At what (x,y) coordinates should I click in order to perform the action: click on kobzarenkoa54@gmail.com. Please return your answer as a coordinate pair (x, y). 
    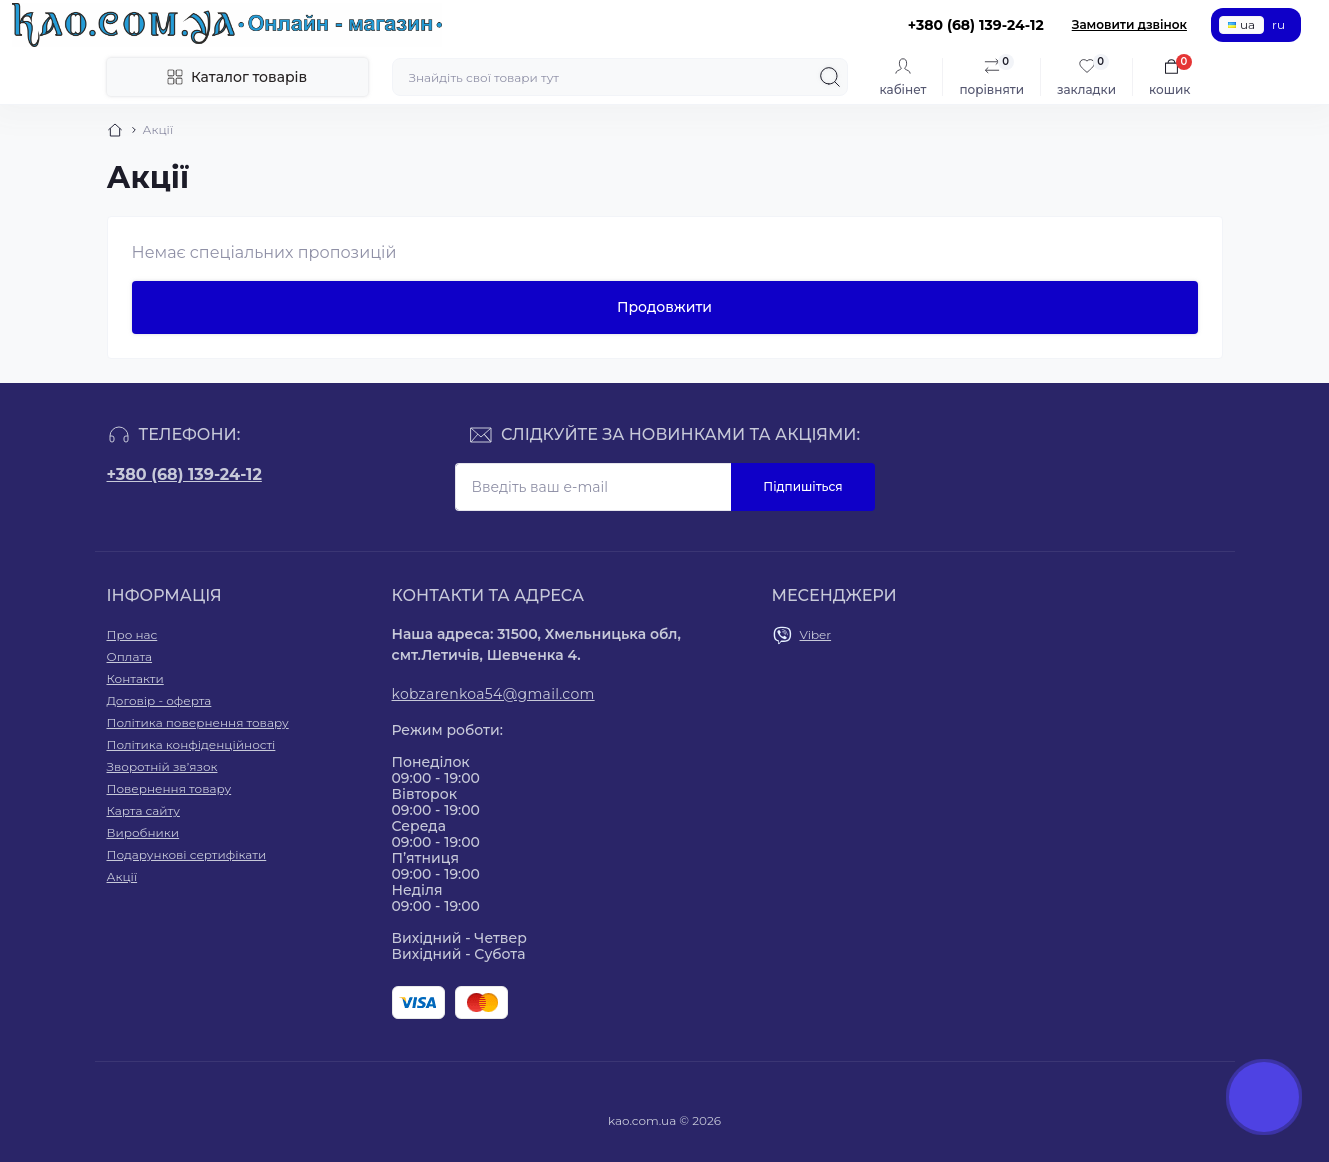
    Looking at the image, I should click on (493, 694).